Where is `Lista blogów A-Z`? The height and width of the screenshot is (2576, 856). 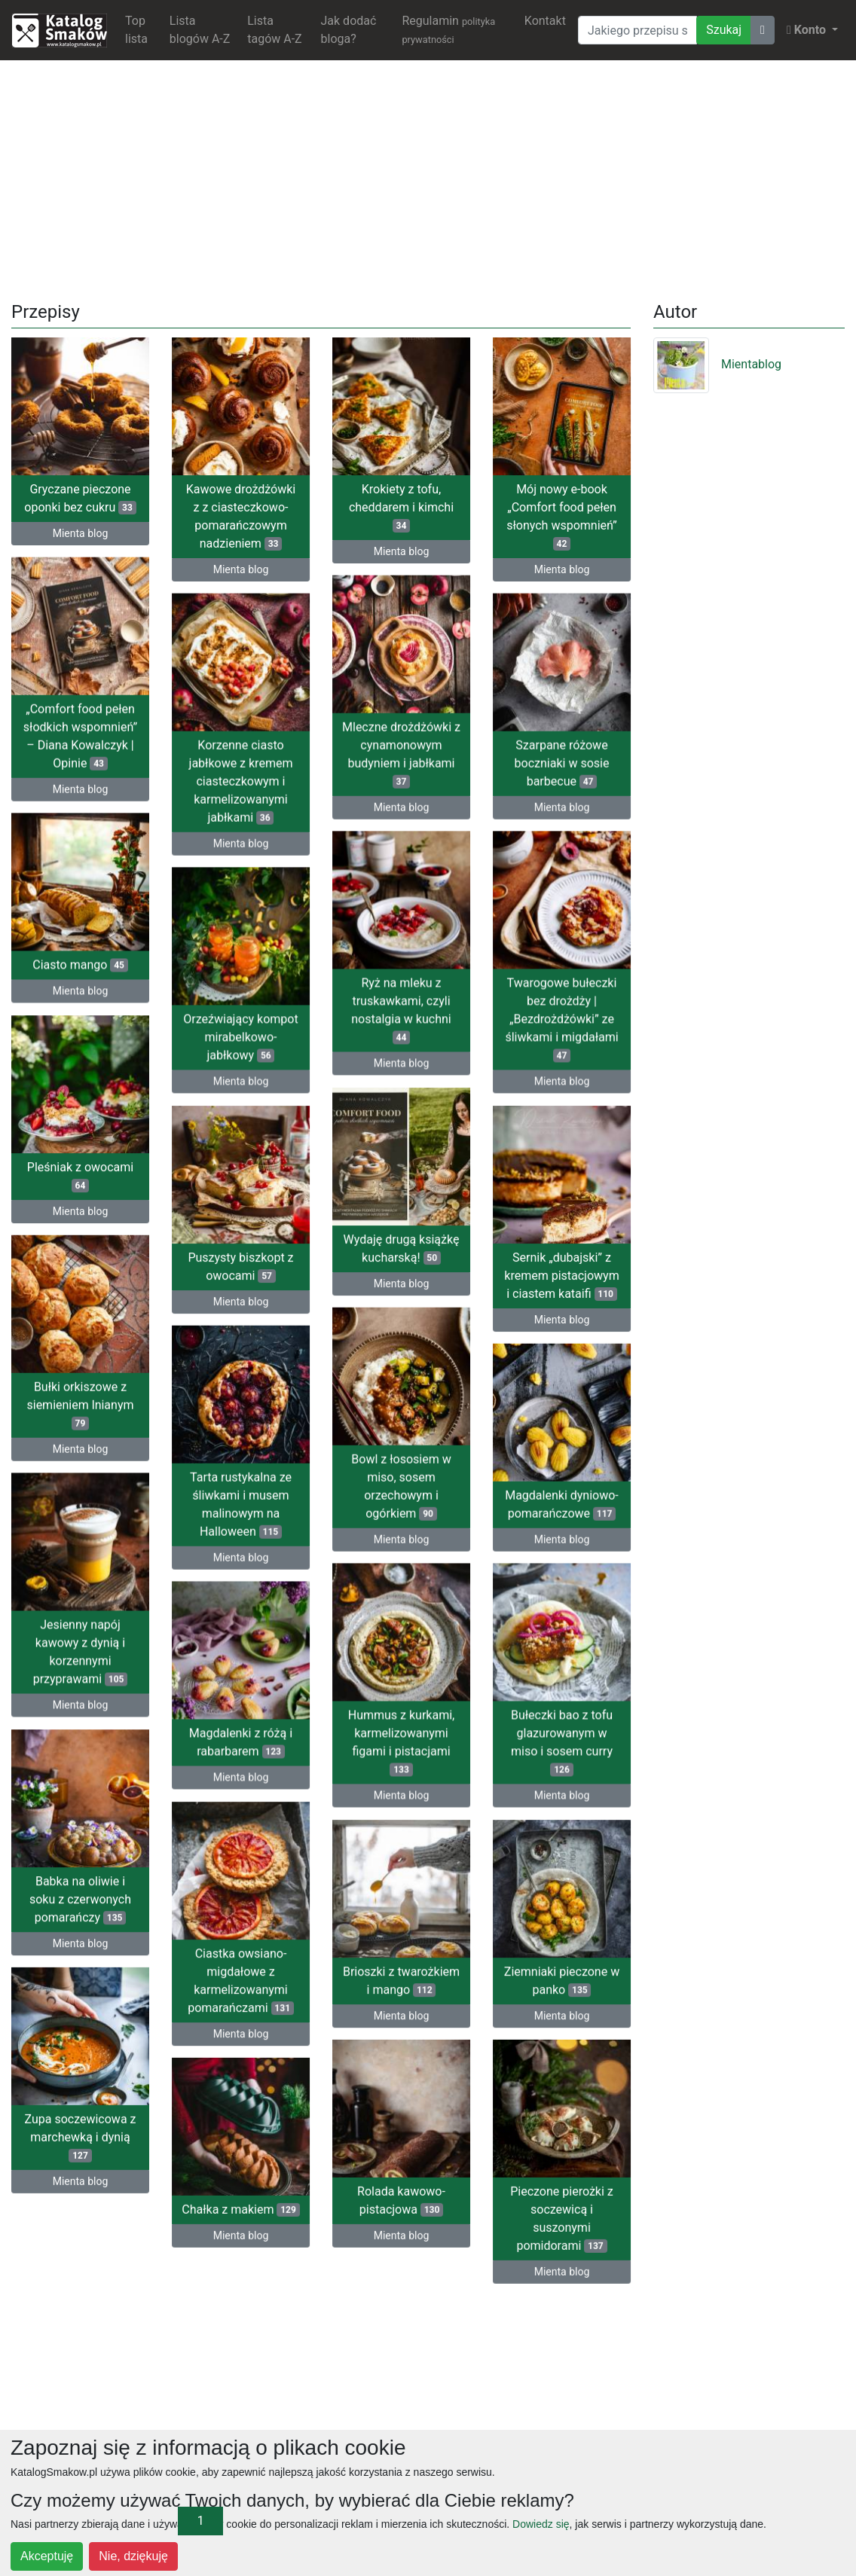
Lista blogów A-Z is located at coordinates (200, 30).